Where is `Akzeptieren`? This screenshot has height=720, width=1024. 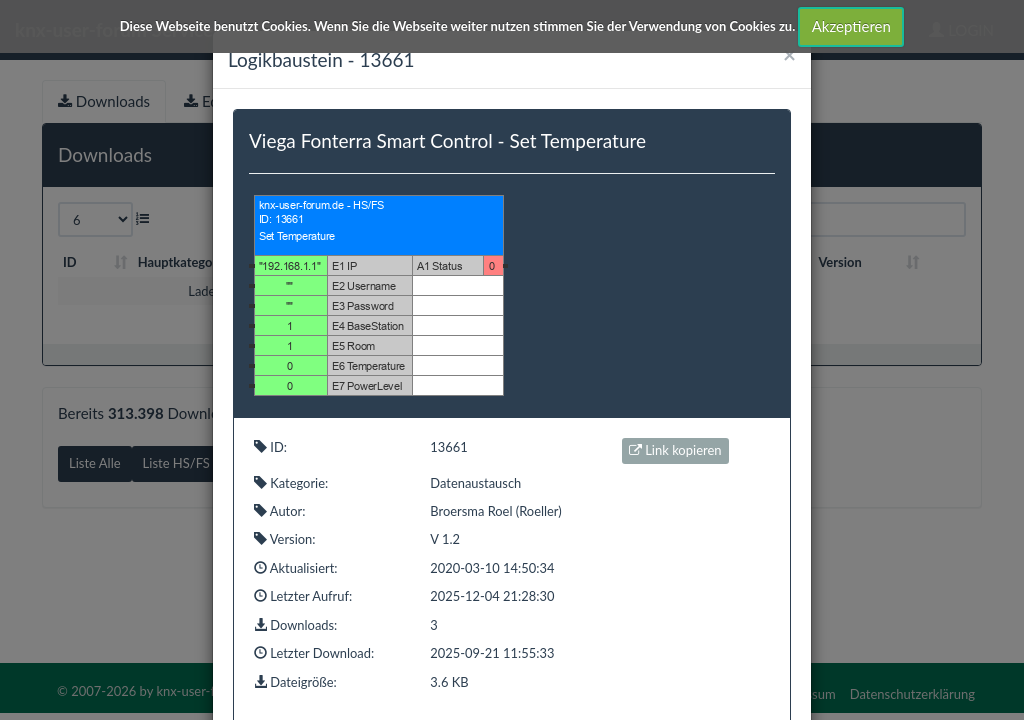
Akzeptieren is located at coordinates (851, 26).